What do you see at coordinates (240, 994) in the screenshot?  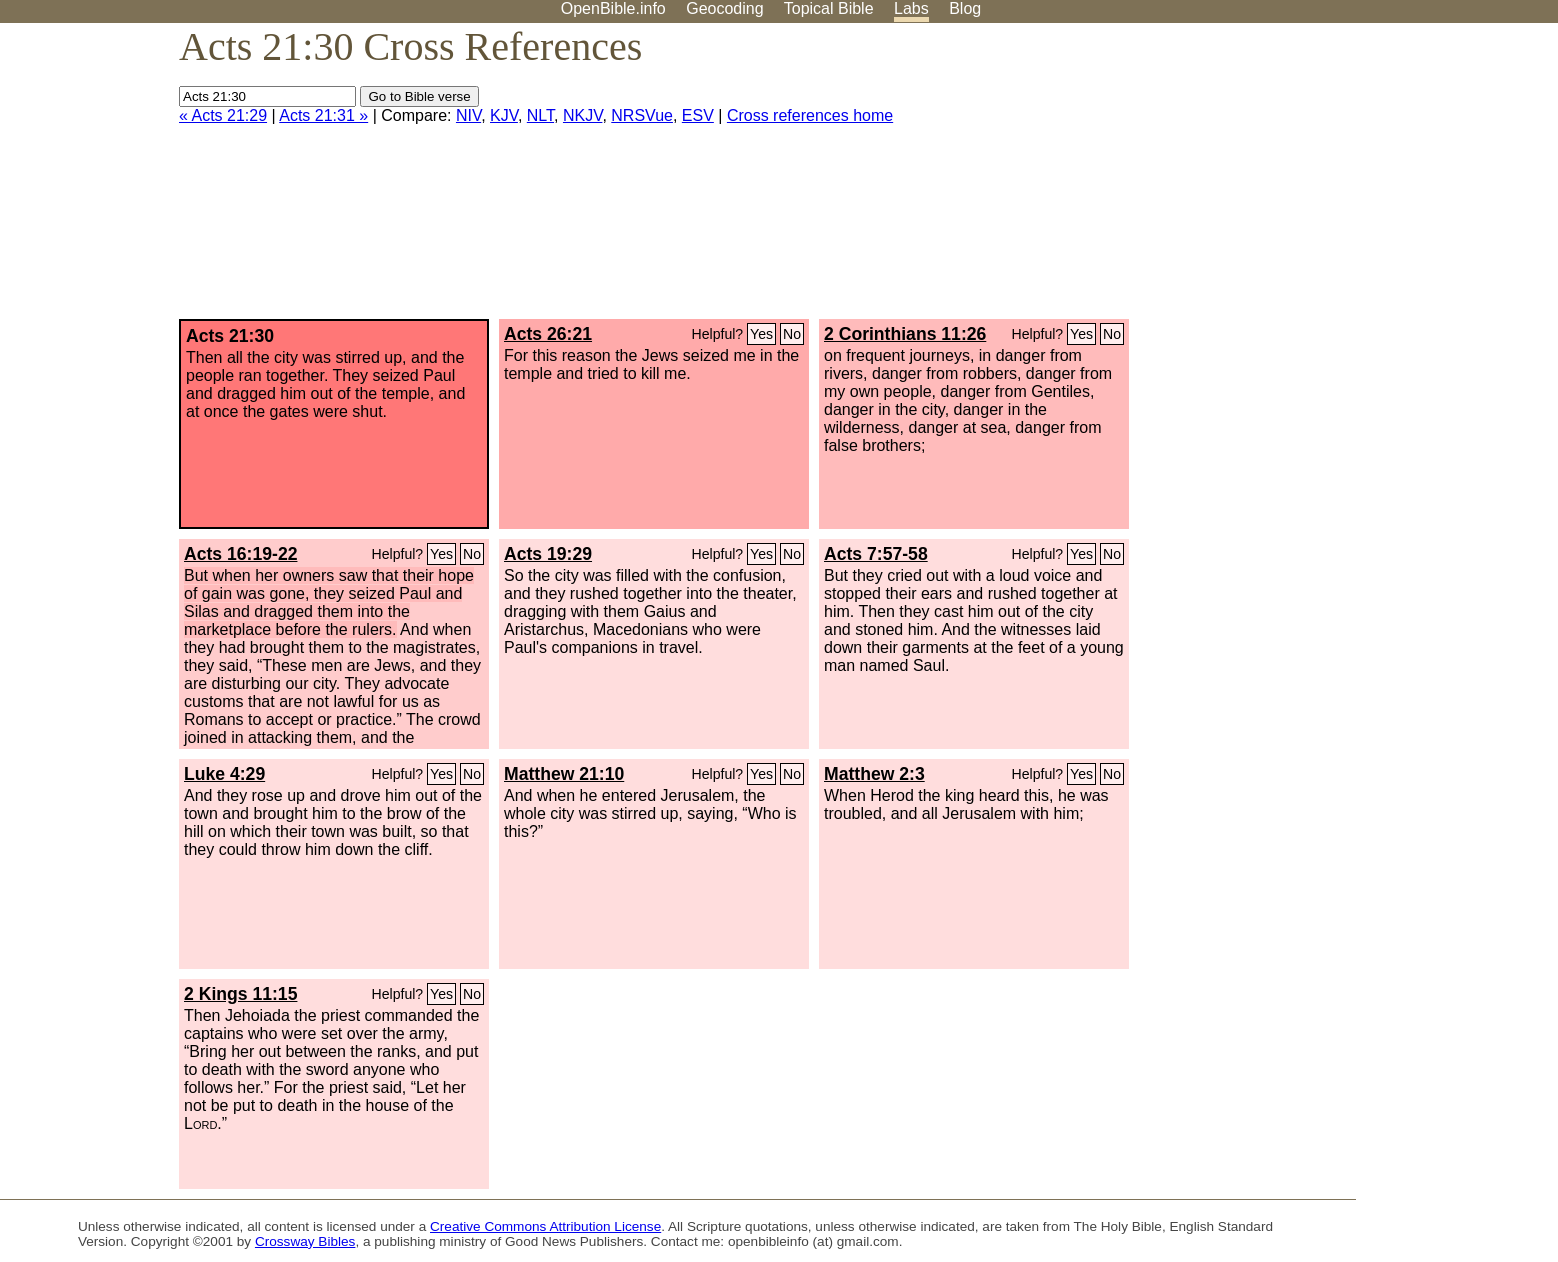 I see `2 Kings 11:15` at bounding box center [240, 994].